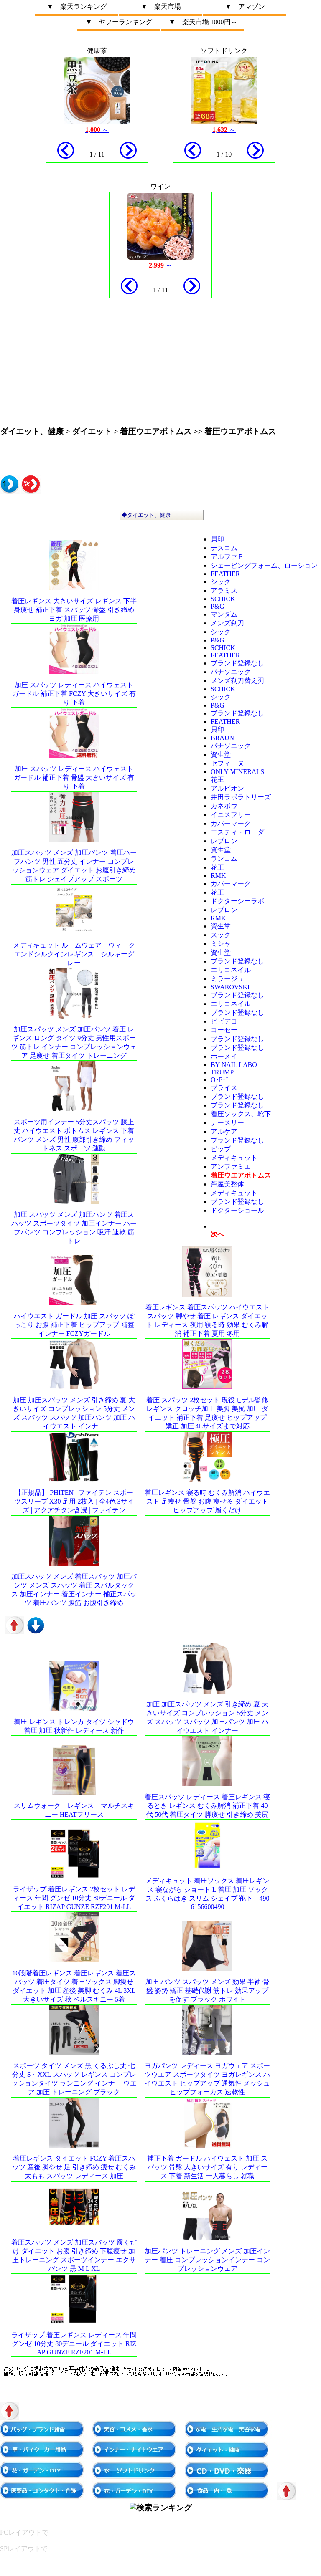  What do you see at coordinates (217, 779) in the screenshot?
I see `花王` at bounding box center [217, 779].